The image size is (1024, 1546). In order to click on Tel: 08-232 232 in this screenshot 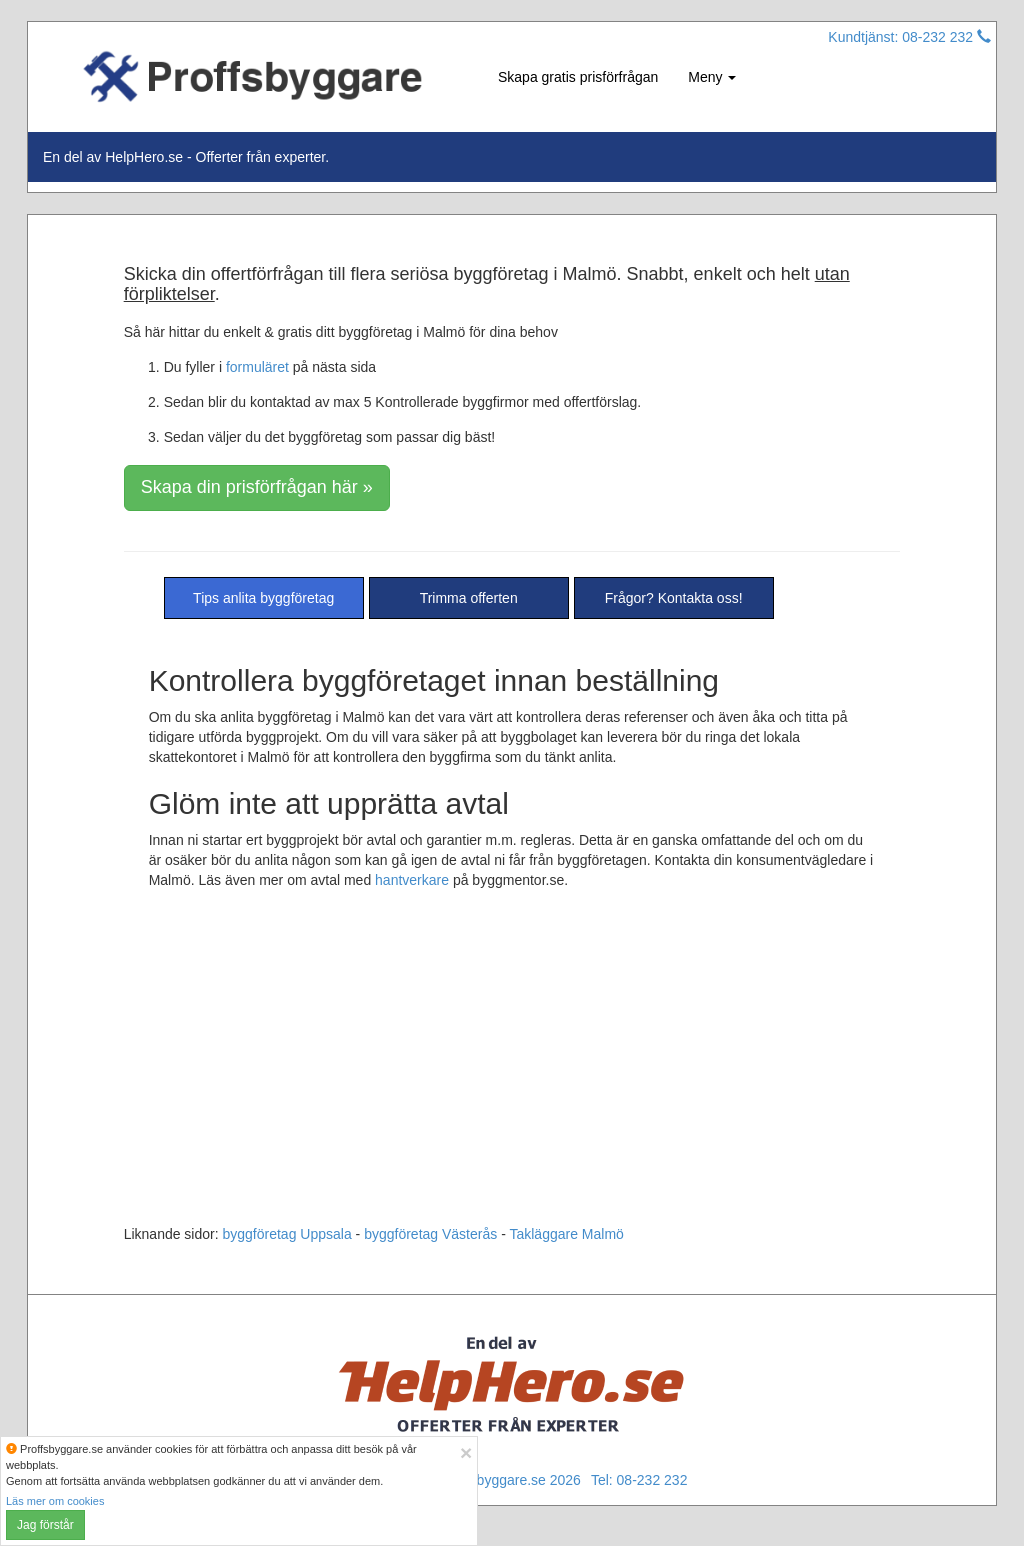, I will do `click(639, 1480)`.